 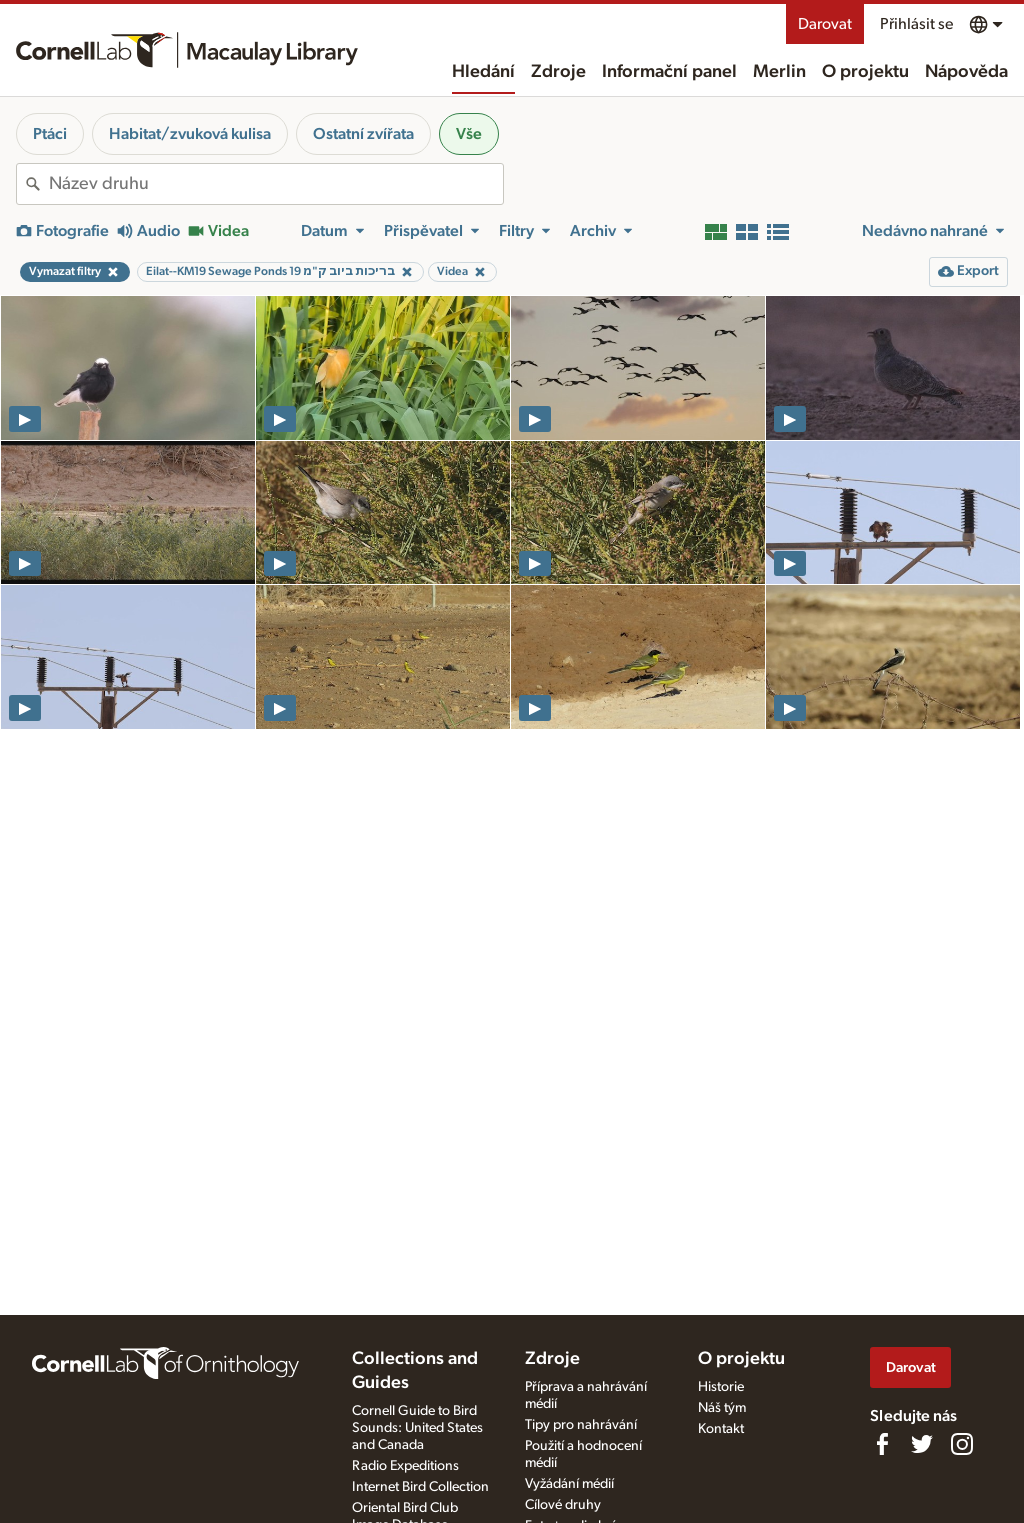 What do you see at coordinates (669, 72) in the screenshot?
I see `Informační panel` at bounding box center [669, 72].